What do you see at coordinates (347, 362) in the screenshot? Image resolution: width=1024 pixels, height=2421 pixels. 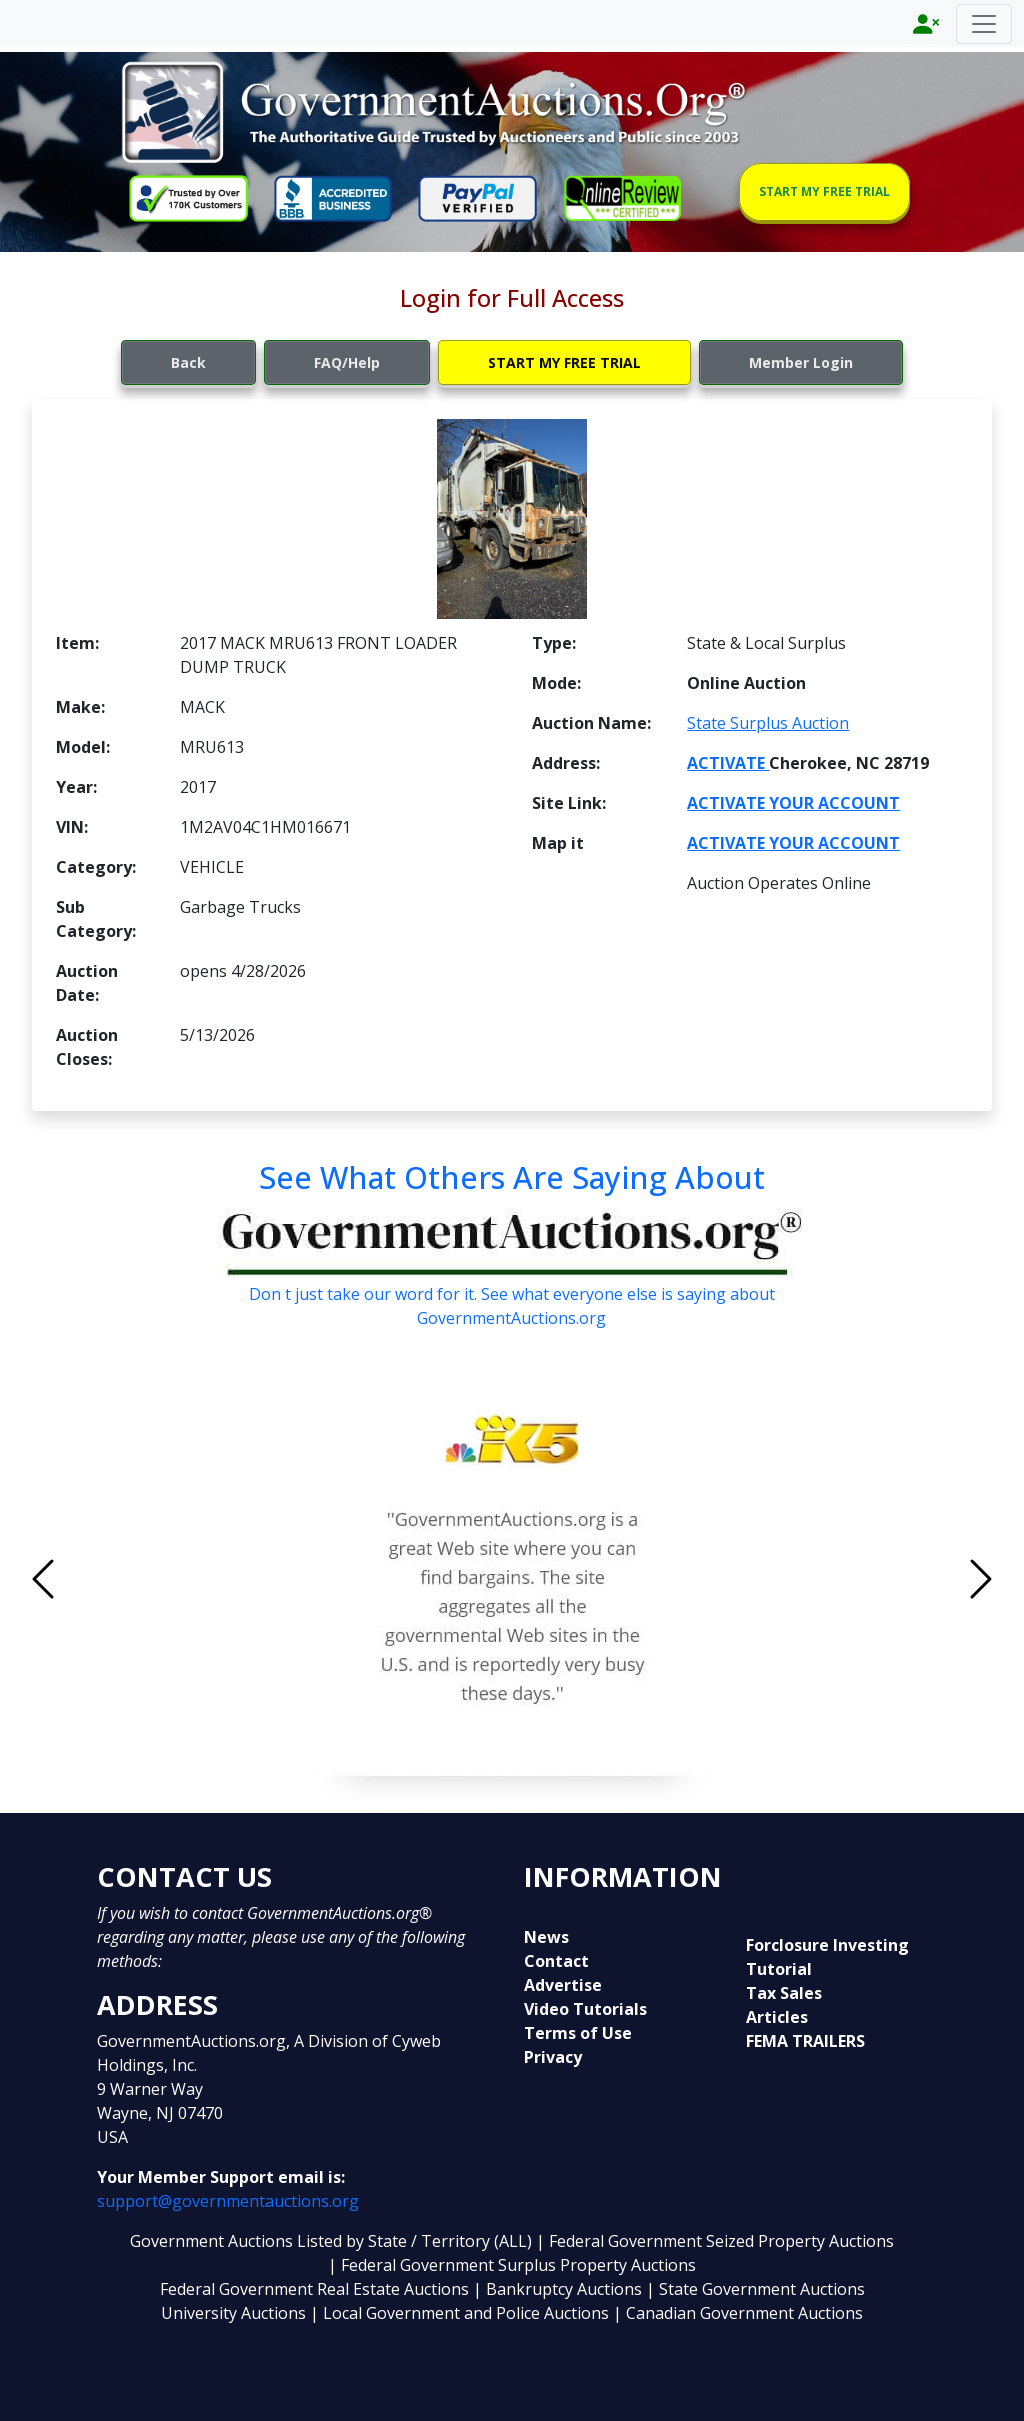 I see `FAQ/Help` at bounding box center [347, 362].